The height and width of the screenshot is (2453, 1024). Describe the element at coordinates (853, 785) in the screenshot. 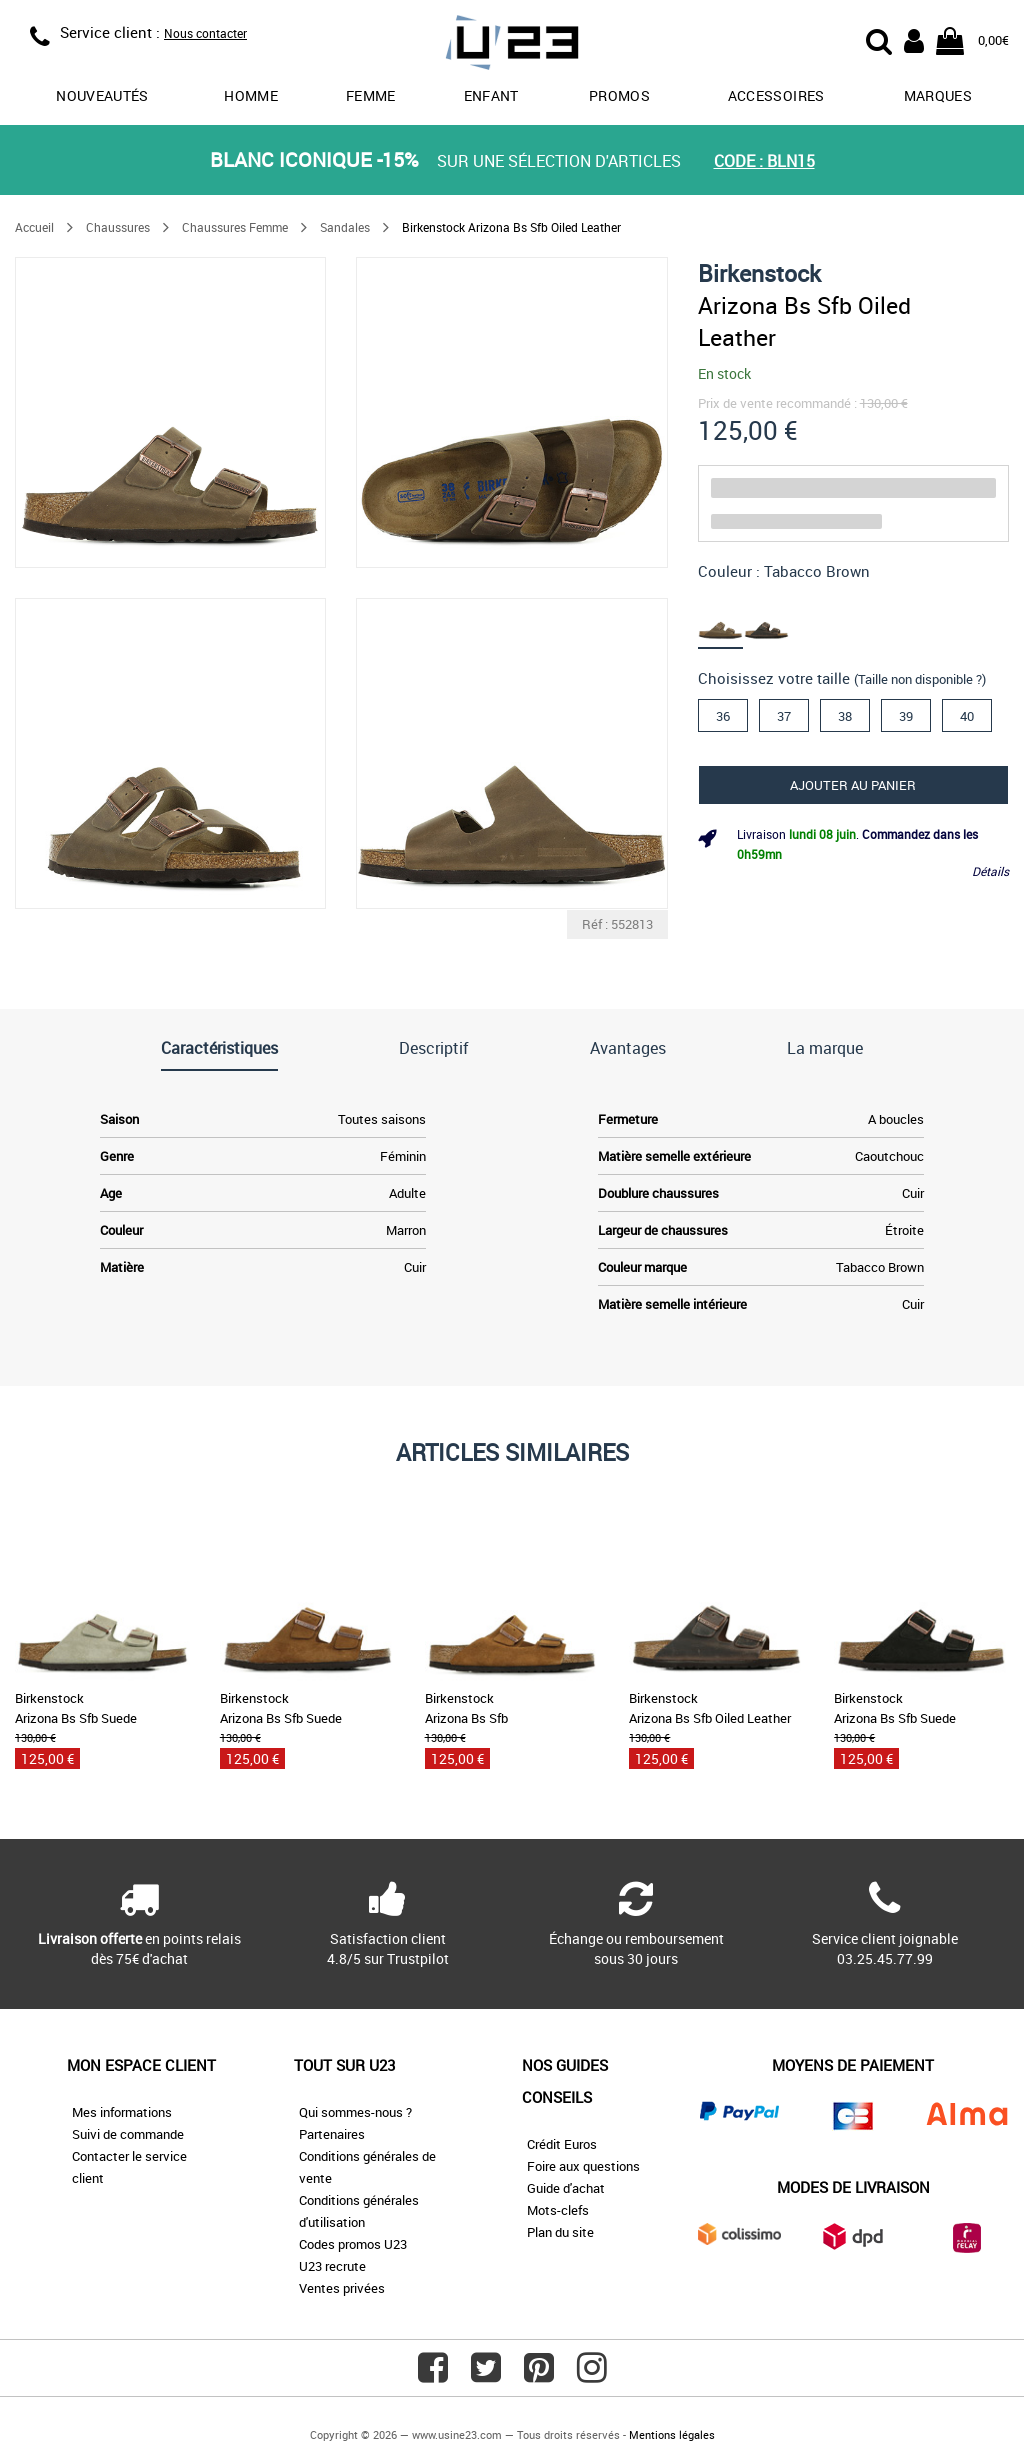

I see `Ajouter au panier` at that location.